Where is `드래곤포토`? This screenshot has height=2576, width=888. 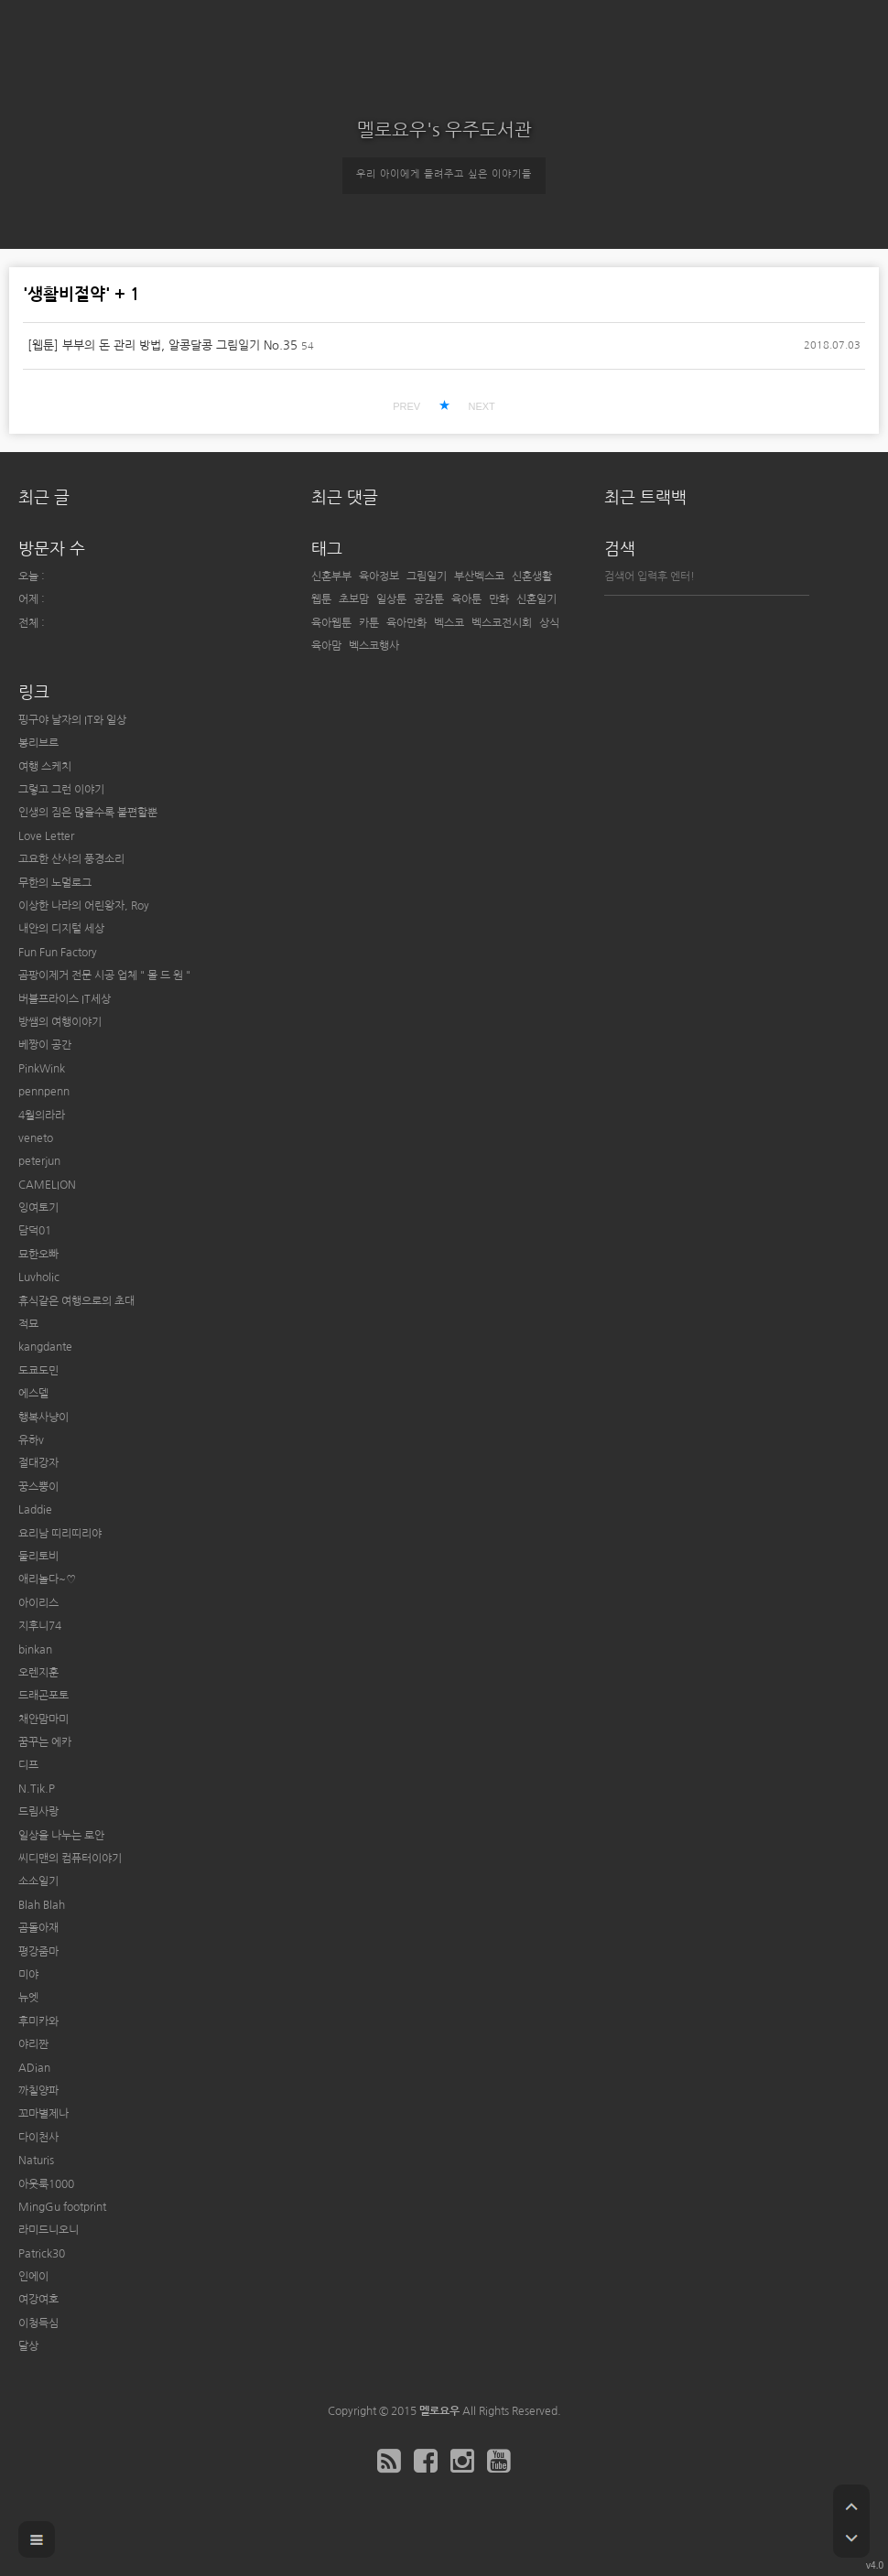 드래곤포토 is located at coordinates (43, 1695).